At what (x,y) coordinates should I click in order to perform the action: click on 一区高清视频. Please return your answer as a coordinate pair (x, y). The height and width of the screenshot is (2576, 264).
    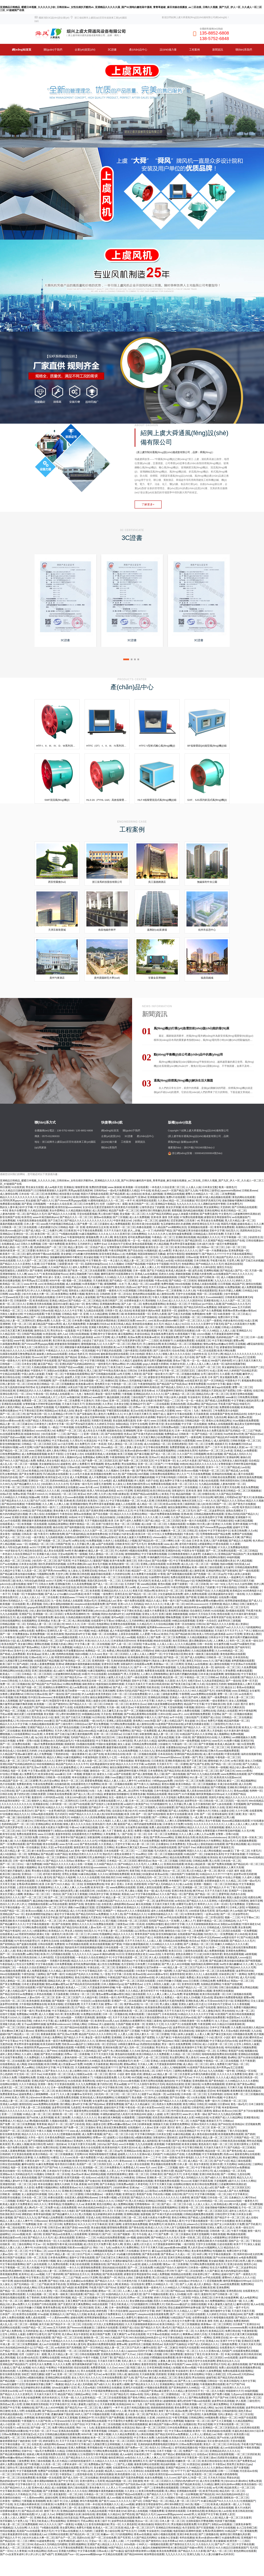
    Looking at the image, I should click on (87, 1350).